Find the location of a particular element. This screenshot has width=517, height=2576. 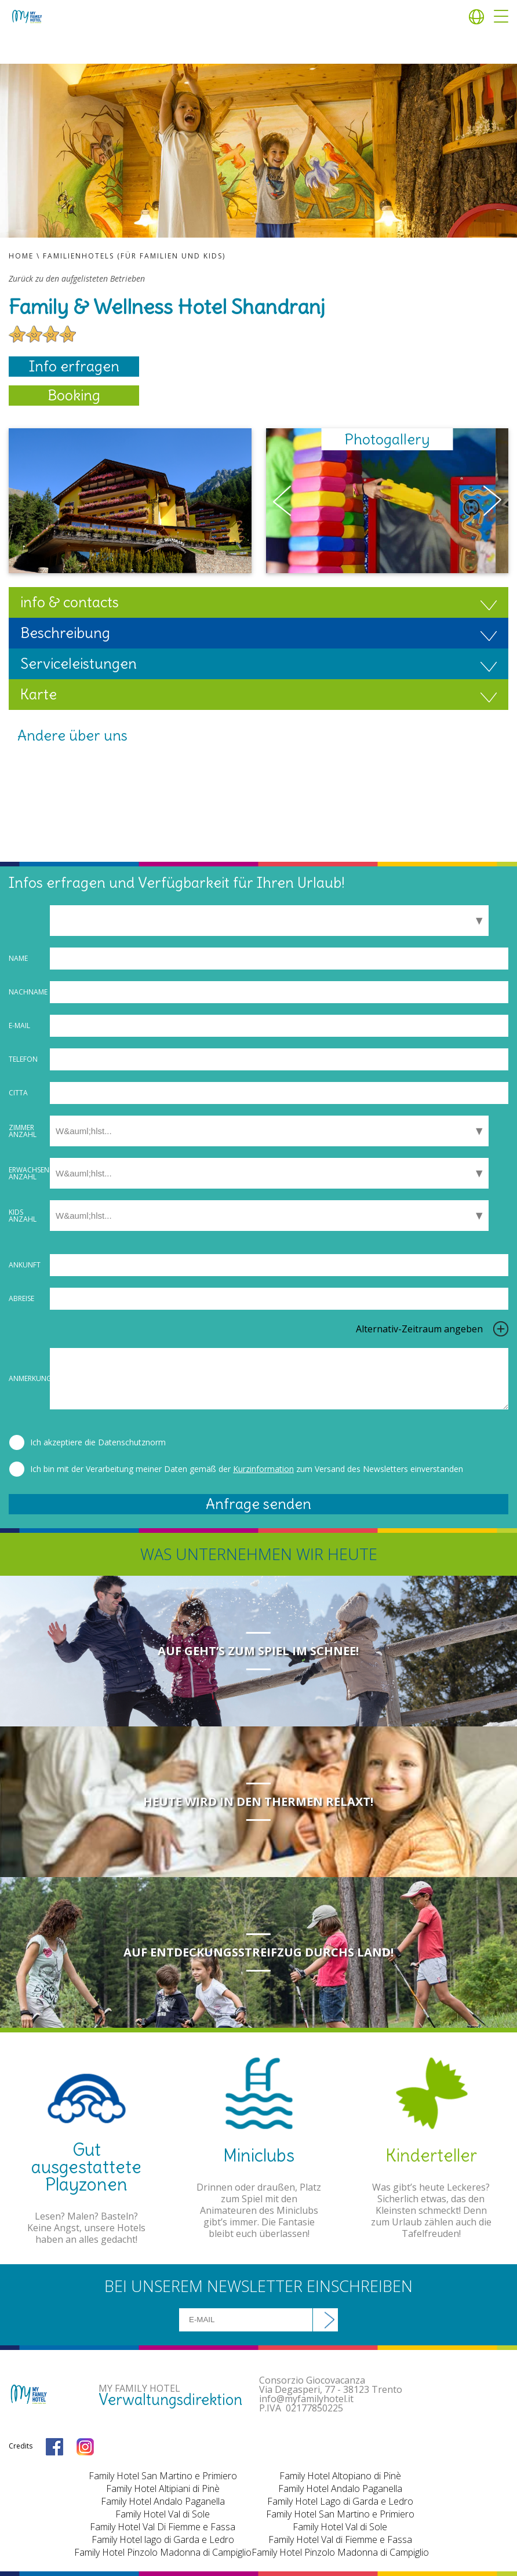

Ich akzeptiere die Datenschutznorm is located at coordinates (98, 1442).